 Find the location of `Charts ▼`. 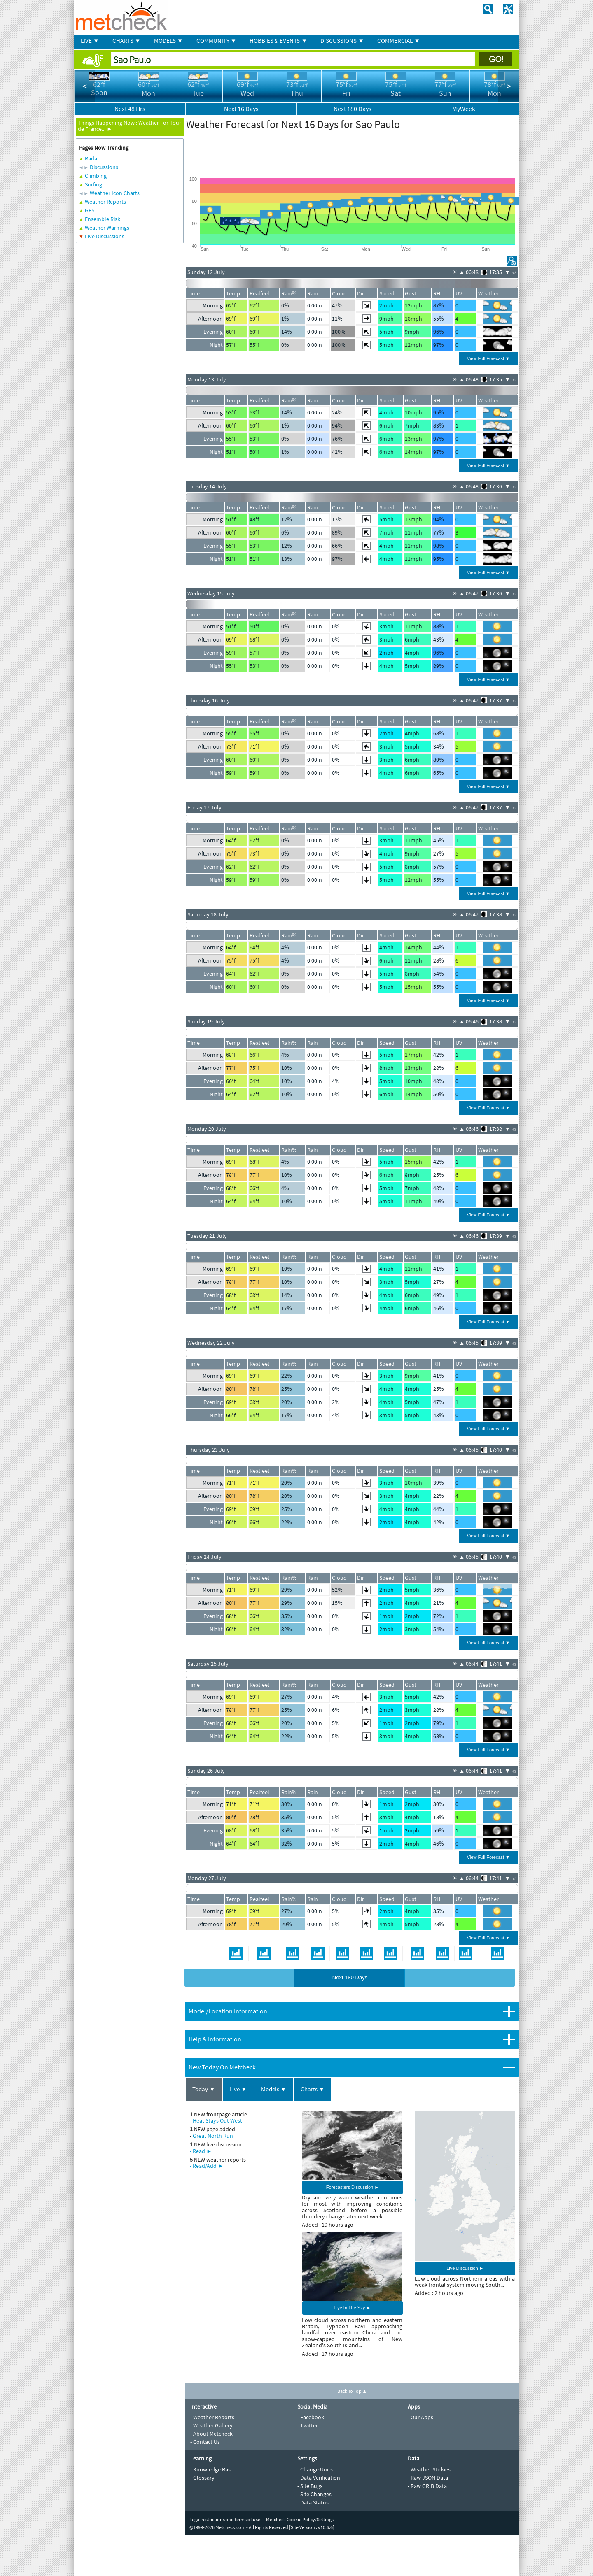

Charts ▼ is located at coordinates (313, 2089).